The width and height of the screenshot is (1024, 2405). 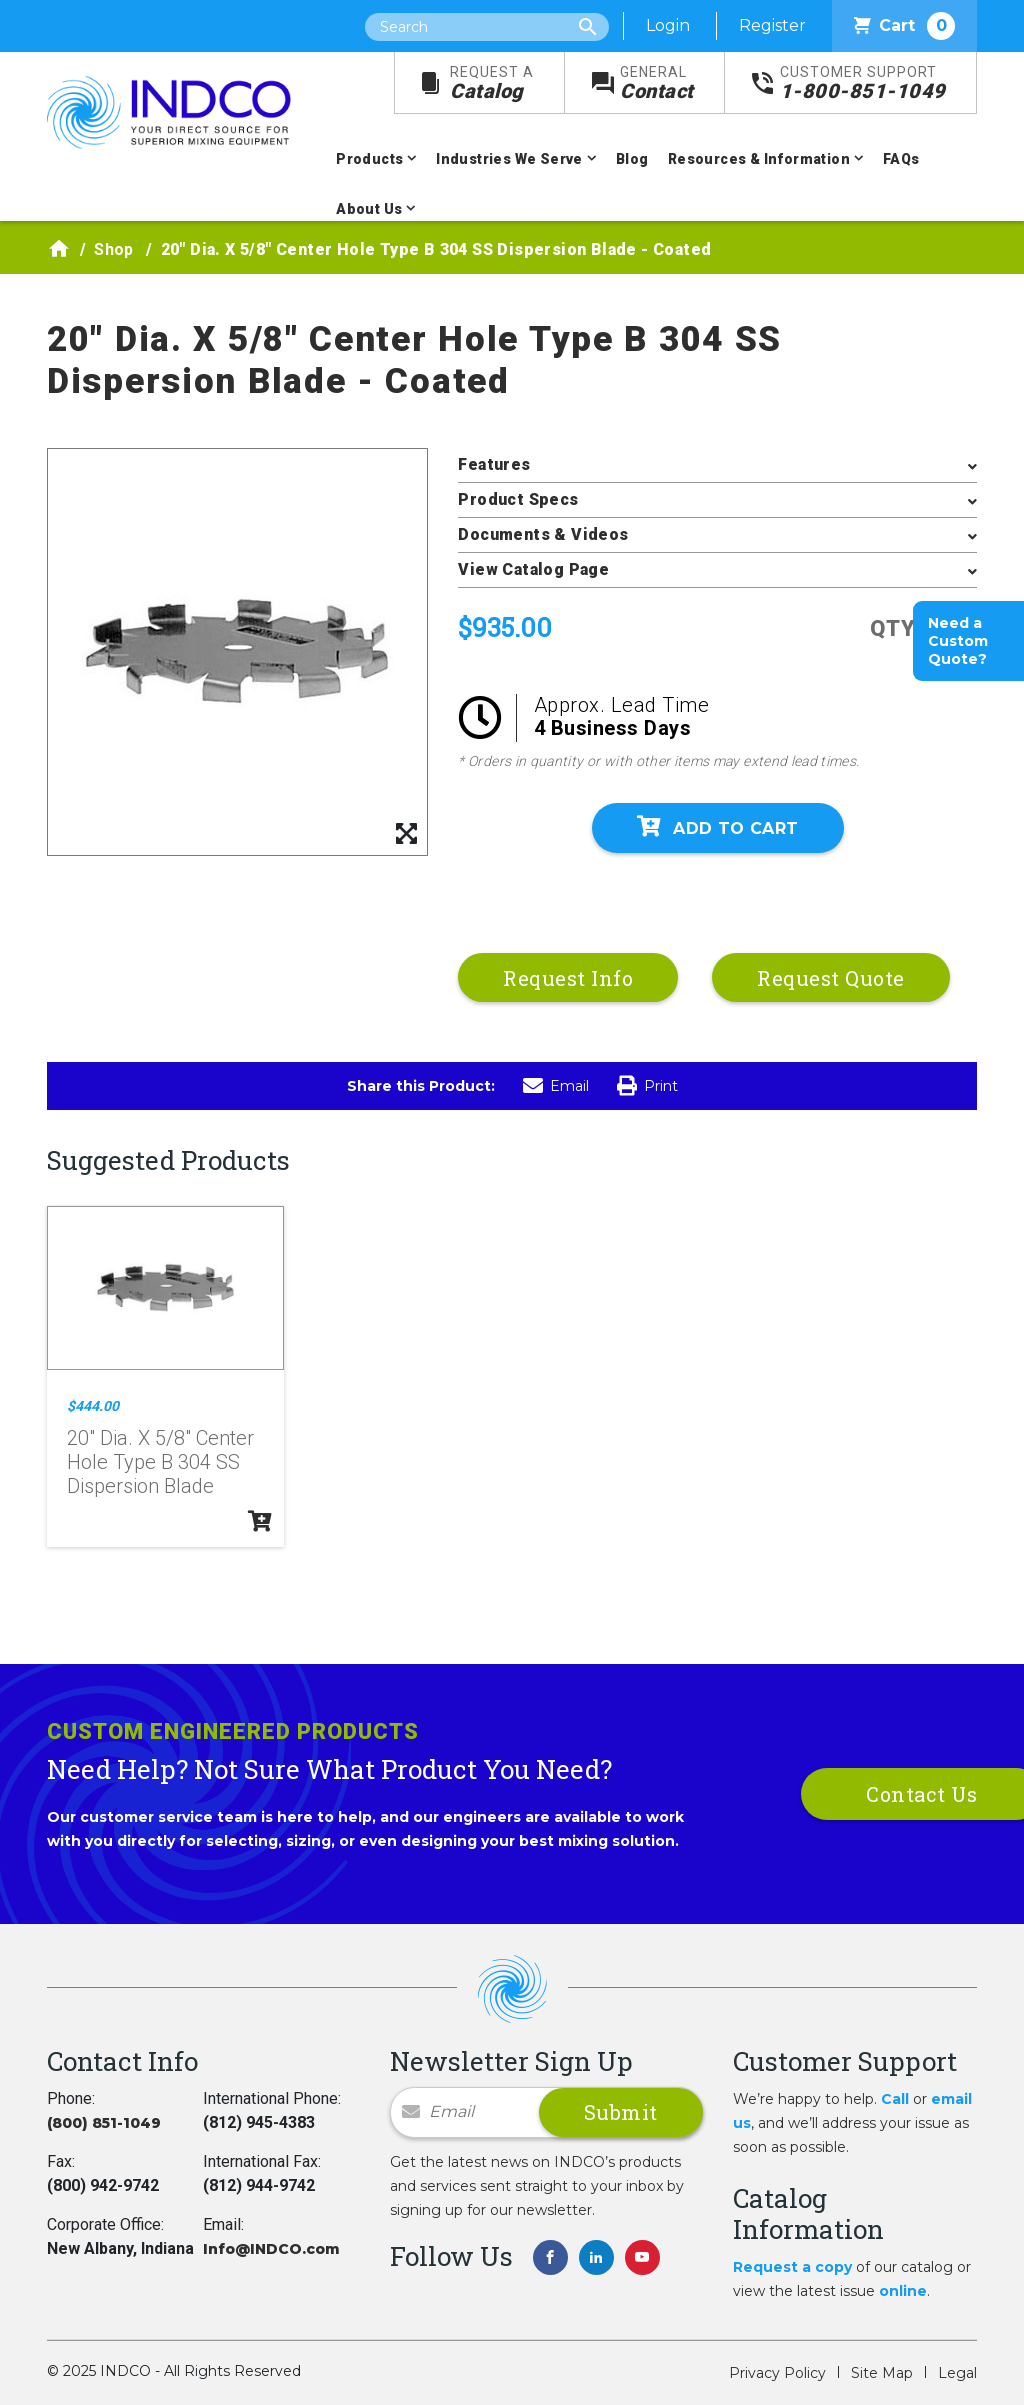 What do you see at coordinates (904, 26) in the screenshot?
I see `Cart` at bounding box center [904, 26].